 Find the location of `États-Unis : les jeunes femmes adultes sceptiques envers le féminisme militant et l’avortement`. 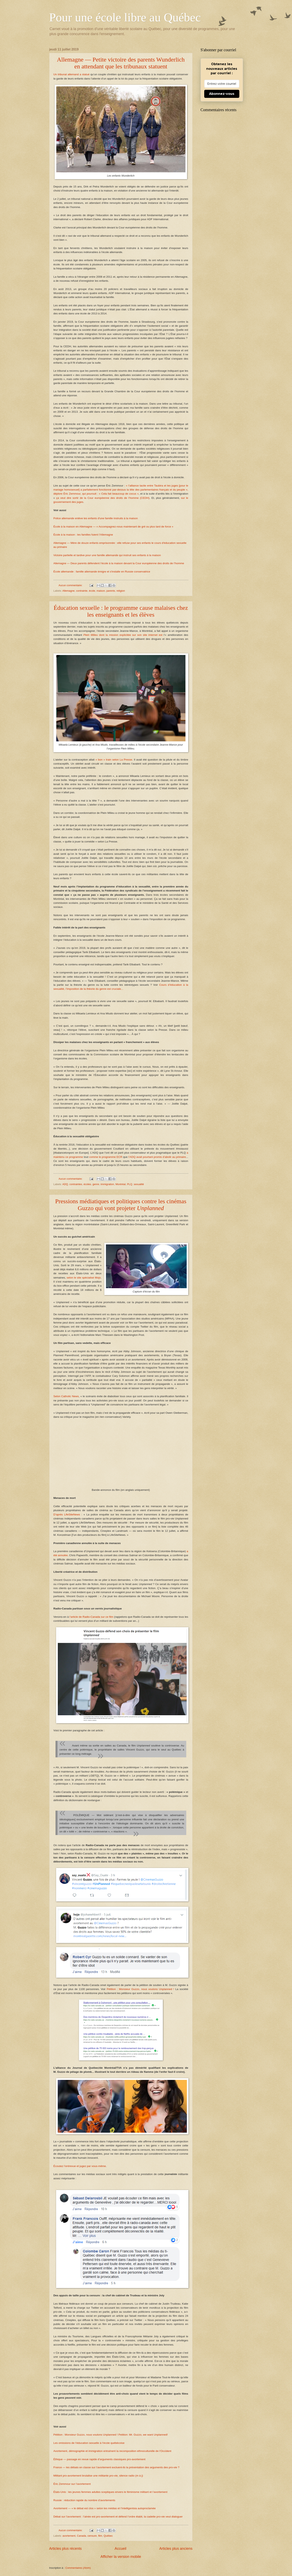

États-Unis : les jeunes femmes adultes sceptiques envers le féminisme militant et l’avortement is located at coordinates (110, 2491).